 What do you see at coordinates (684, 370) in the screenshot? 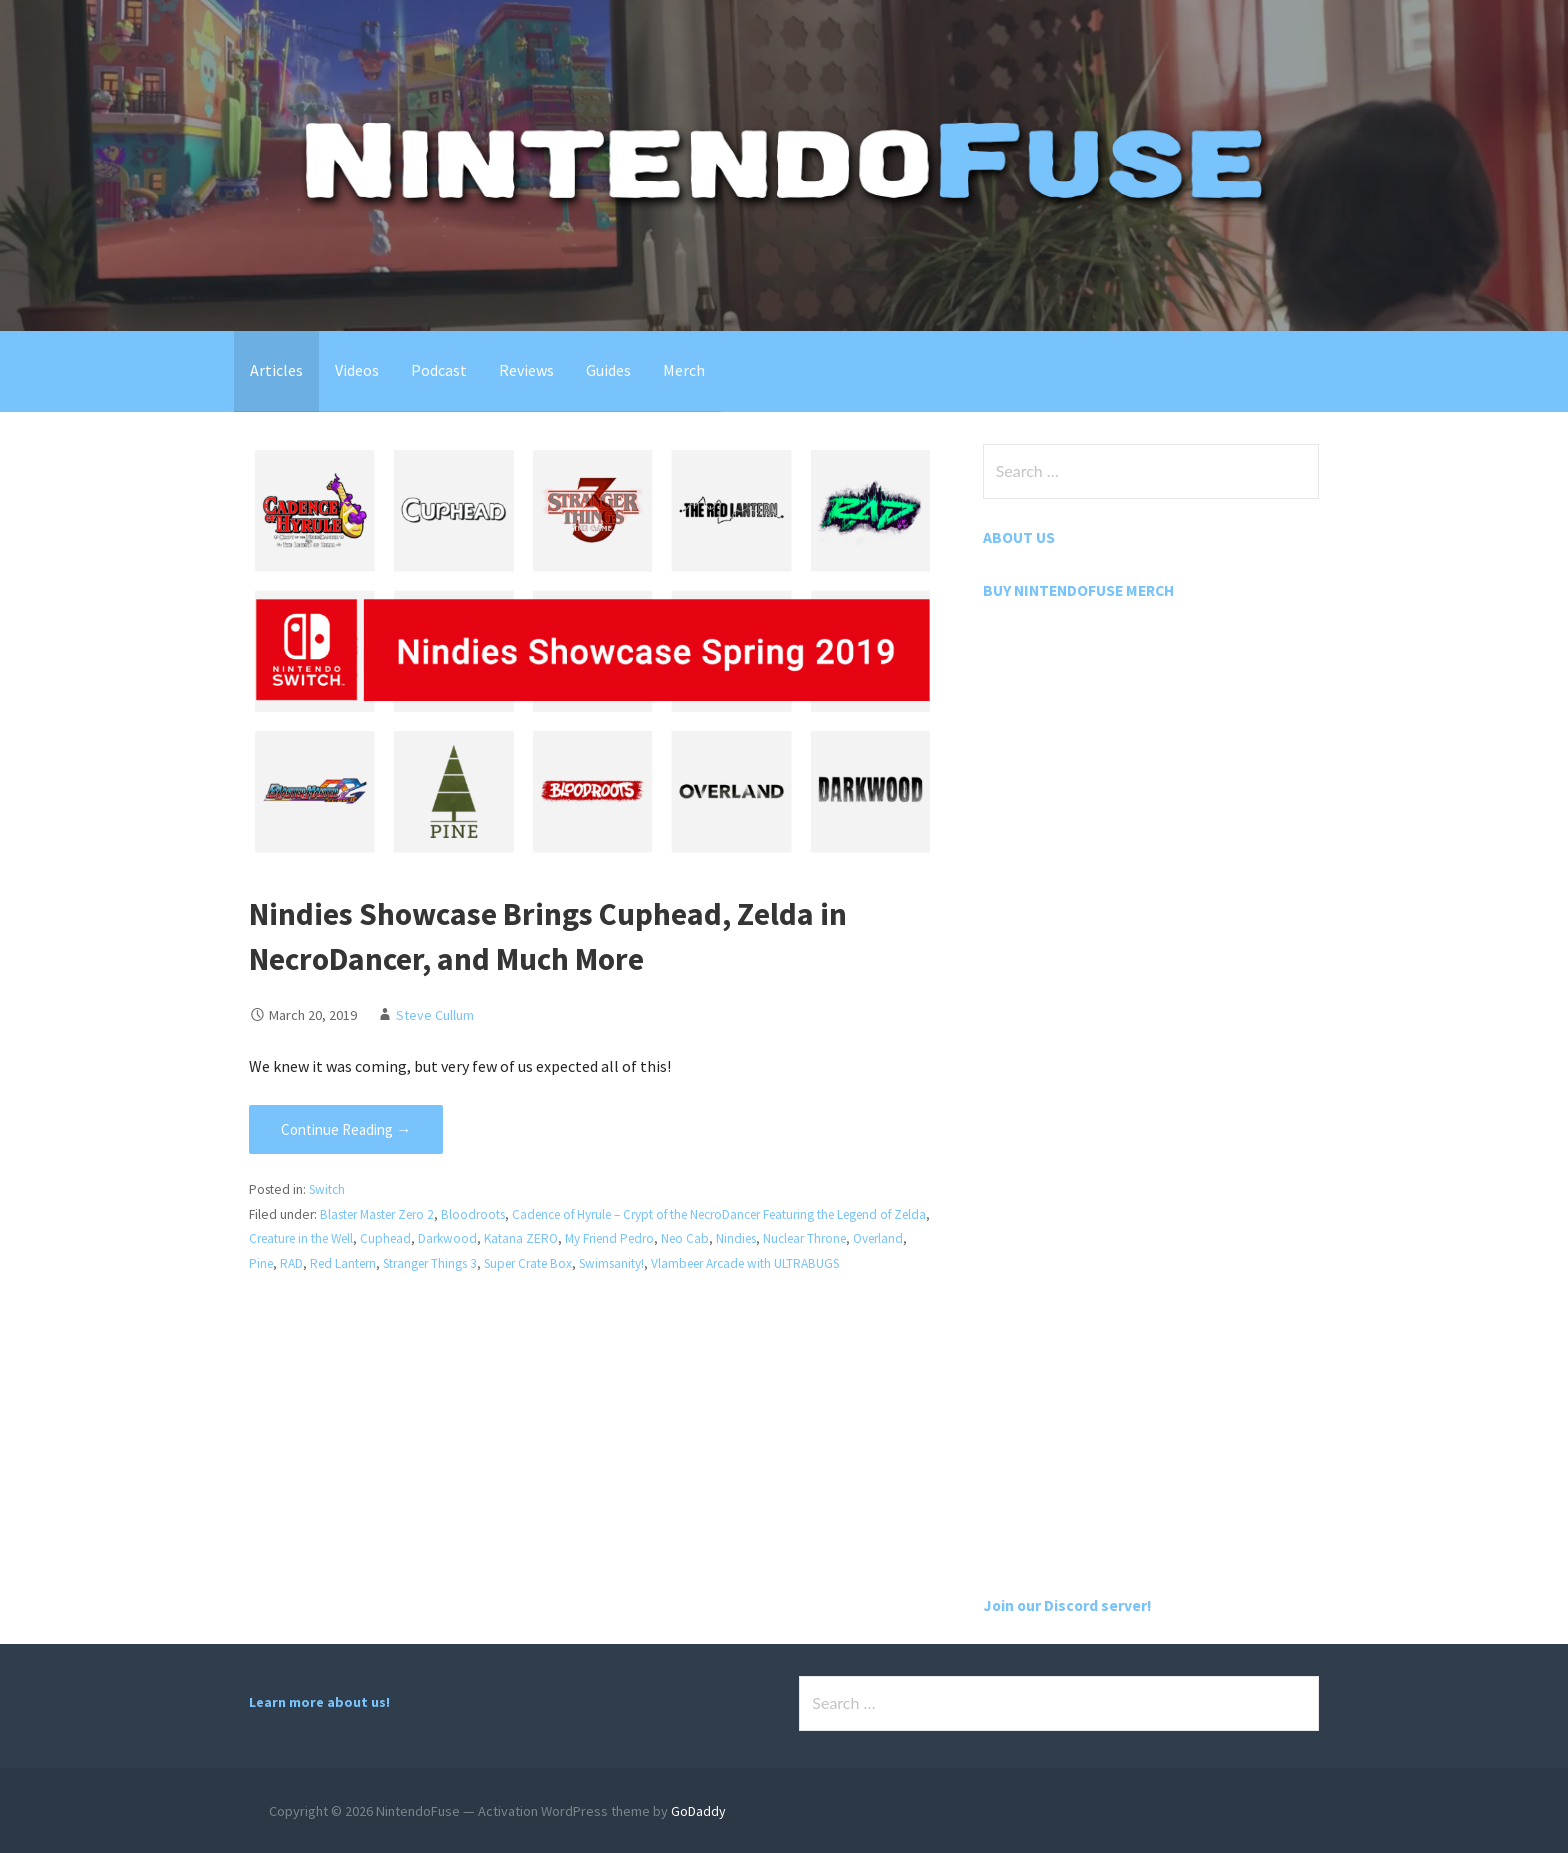
I see `Merch` at bounding box center [684, 370].